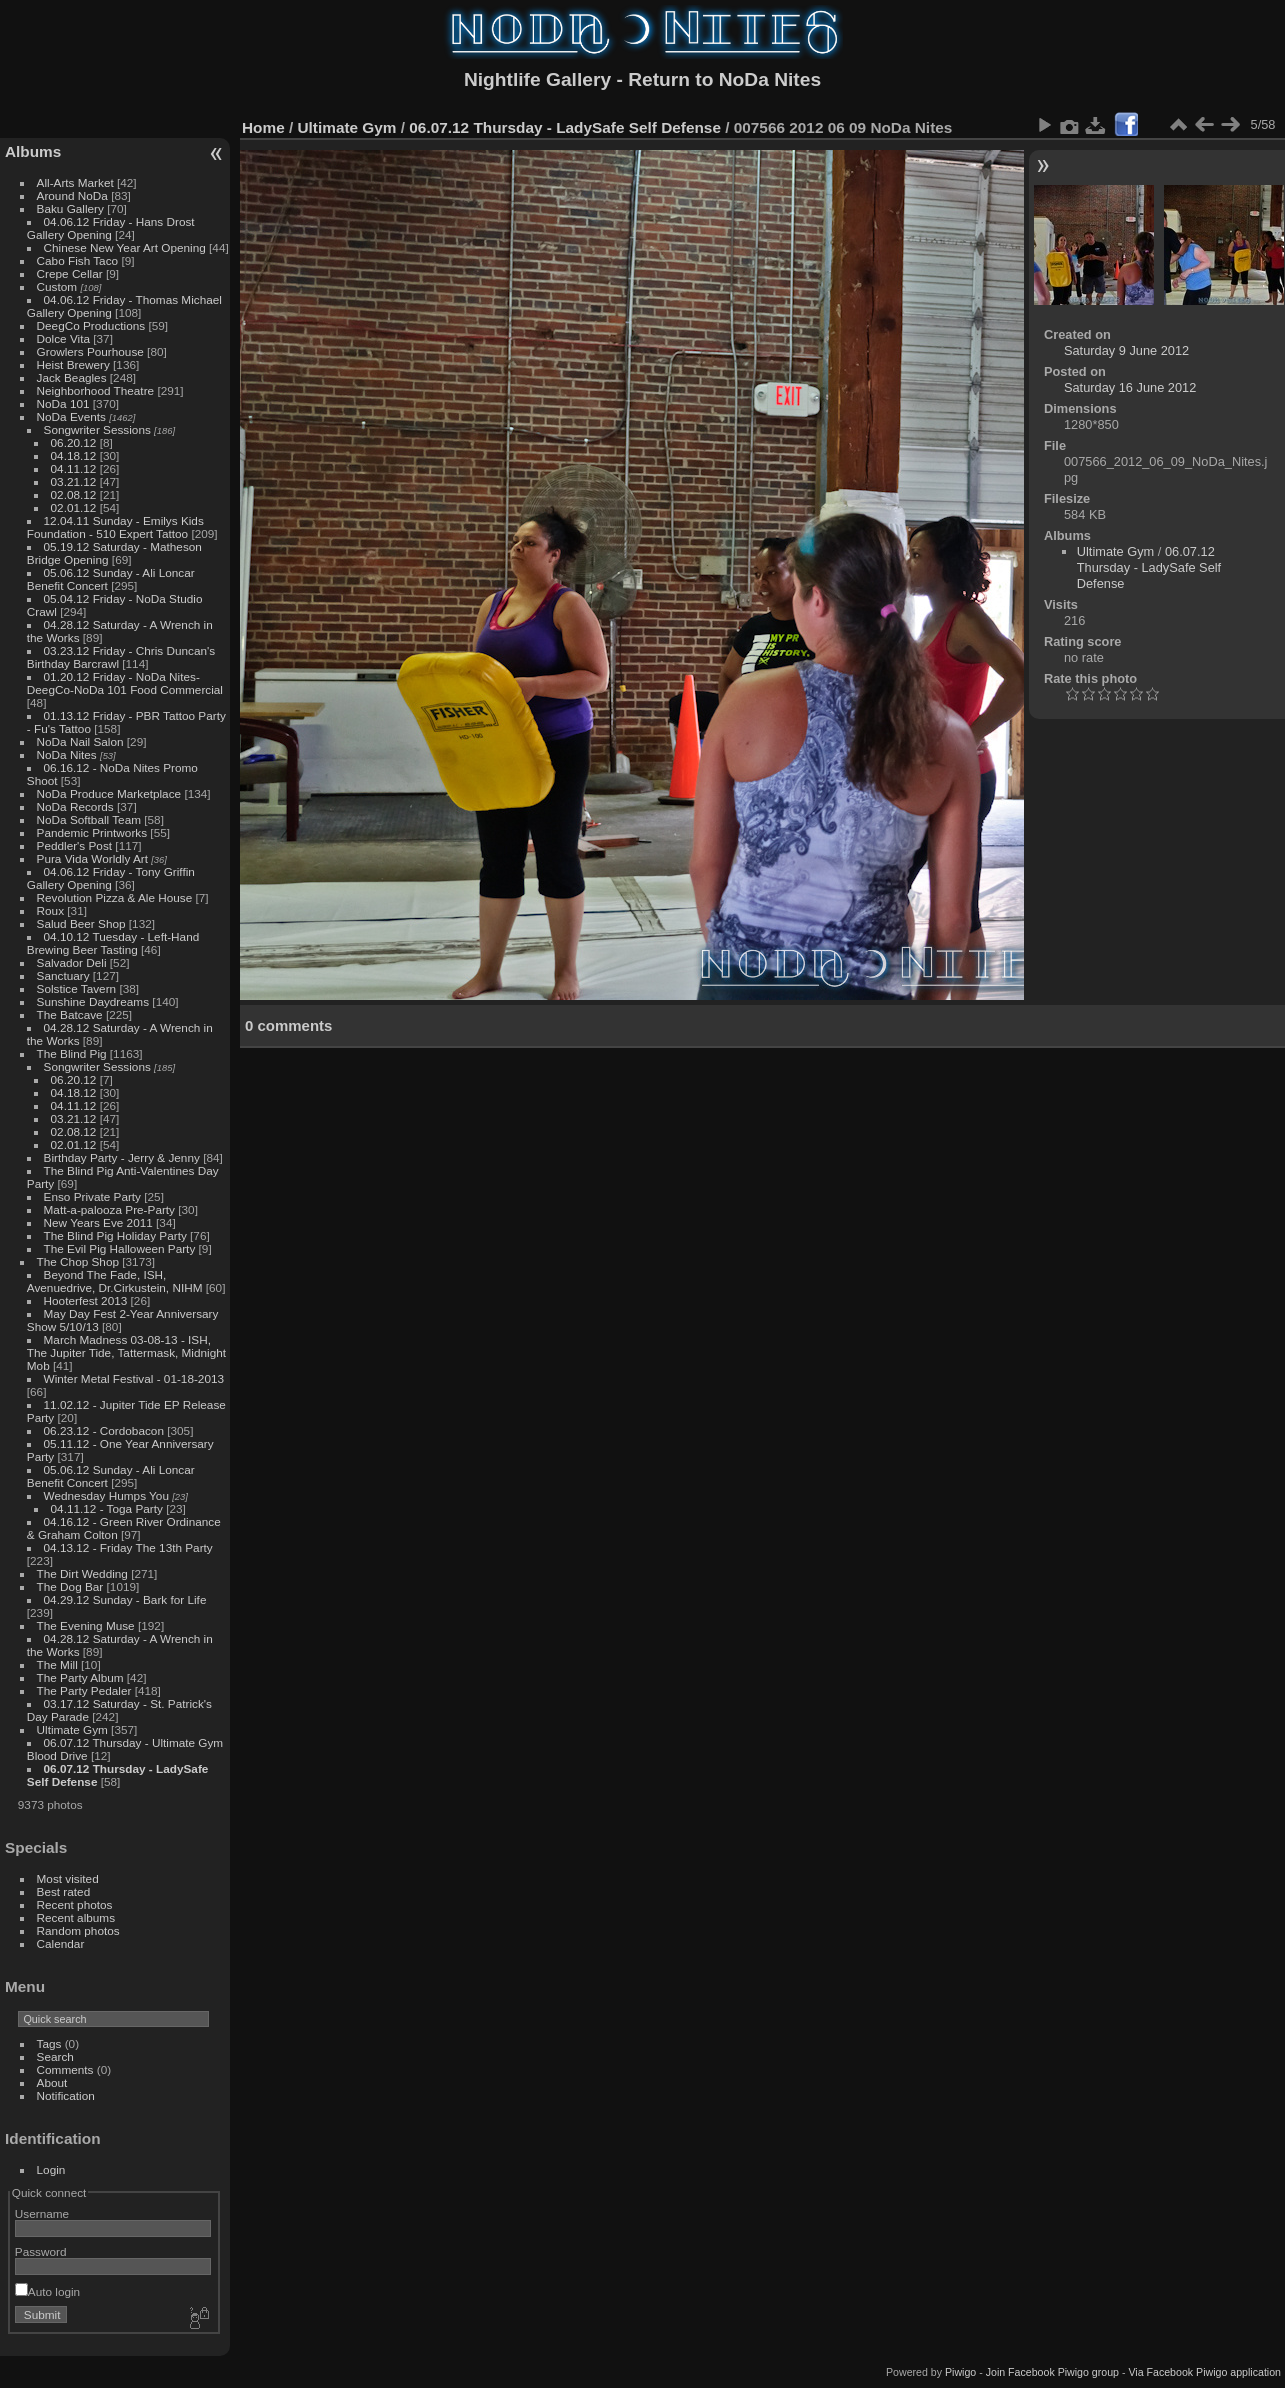  What do you see at coordinates (109, 1209) in the screenshot?
I see `Matt-a-palooza Pre-Party` at bounding box center [109, 1209].